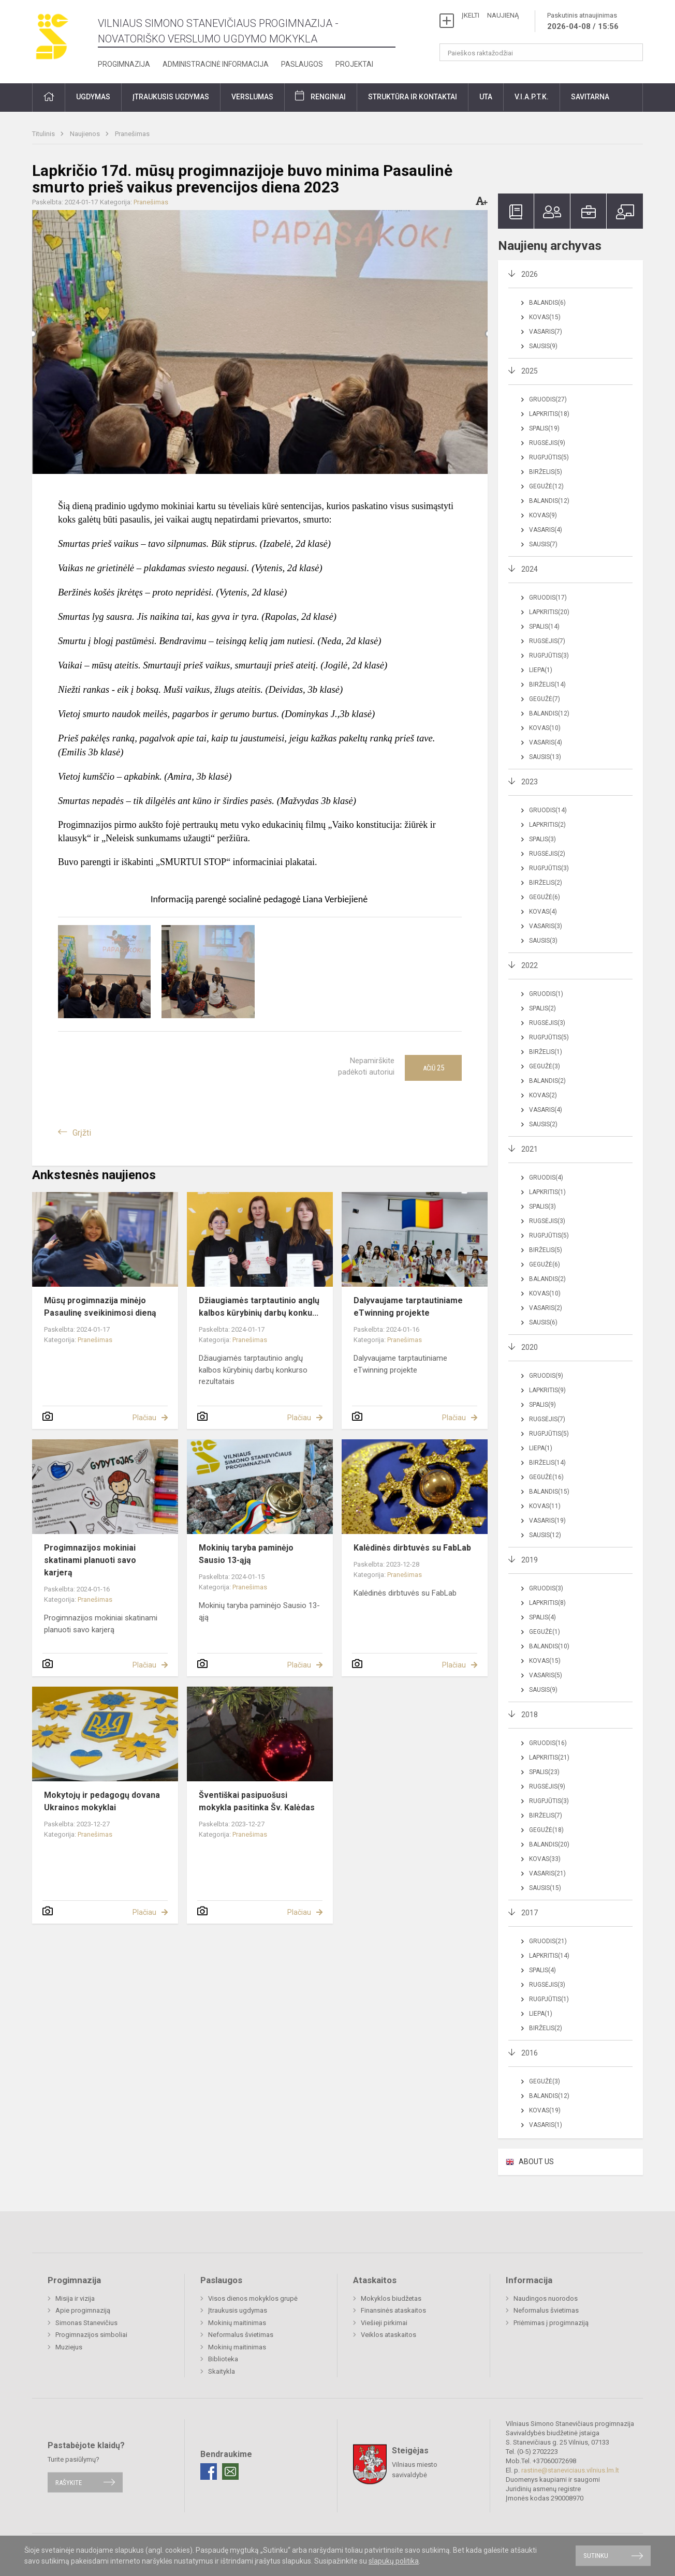  What do you see at coordinates (547, 1390) in the screenshot?
I see `Lapkritis(9)` at bounding box center [547, 1390].